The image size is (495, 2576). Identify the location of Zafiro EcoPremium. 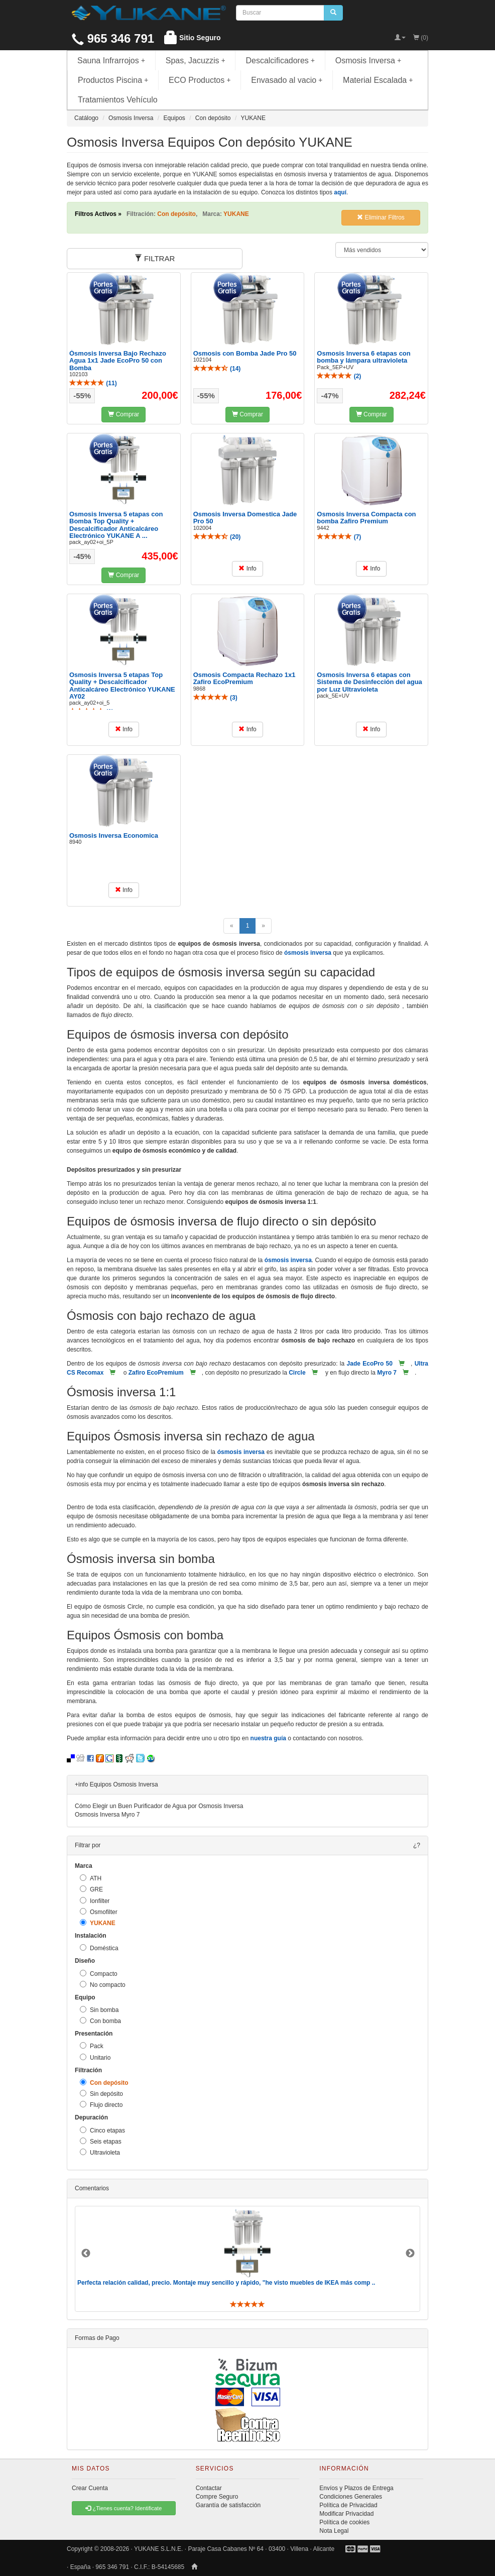
(156, 1372).